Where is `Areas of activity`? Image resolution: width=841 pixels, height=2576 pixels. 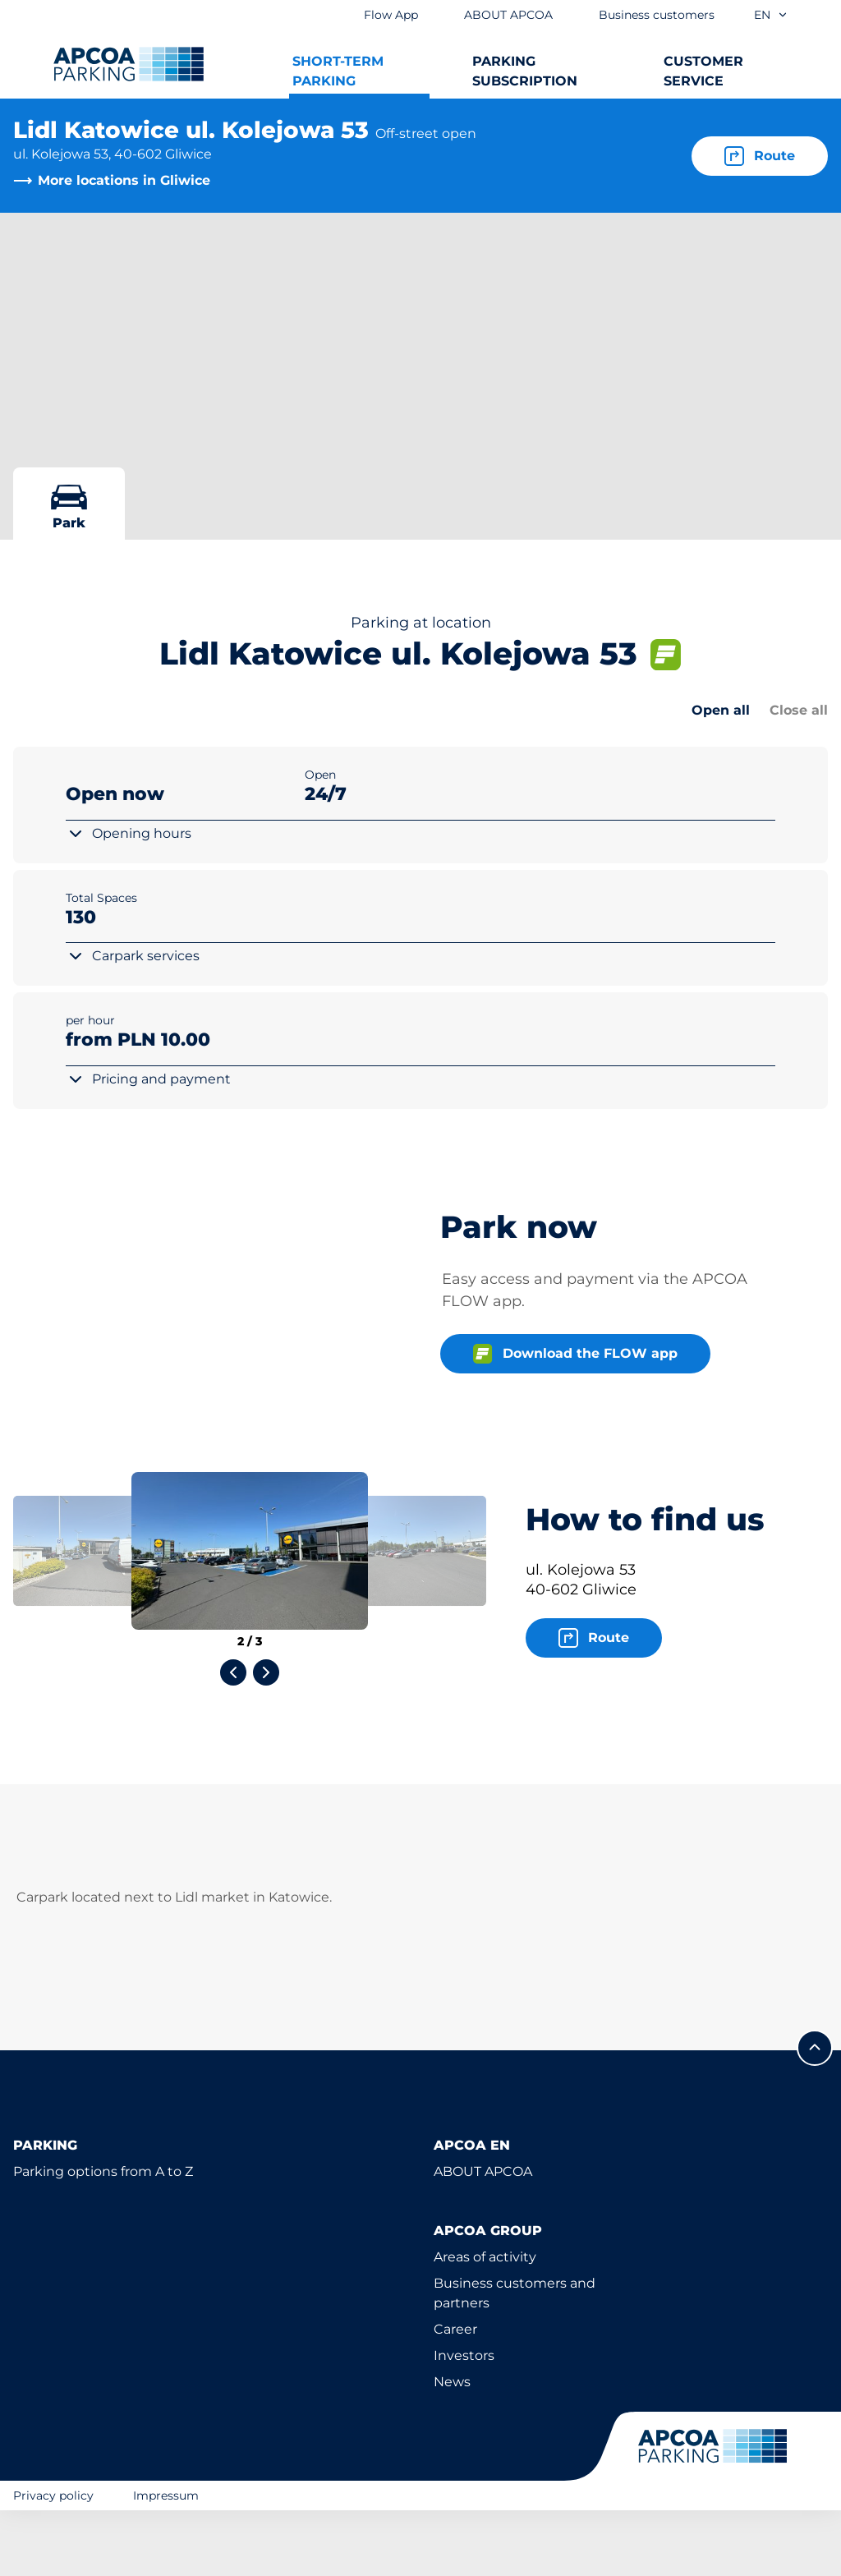
Areas of activity is located at coordinates (485, 2322).